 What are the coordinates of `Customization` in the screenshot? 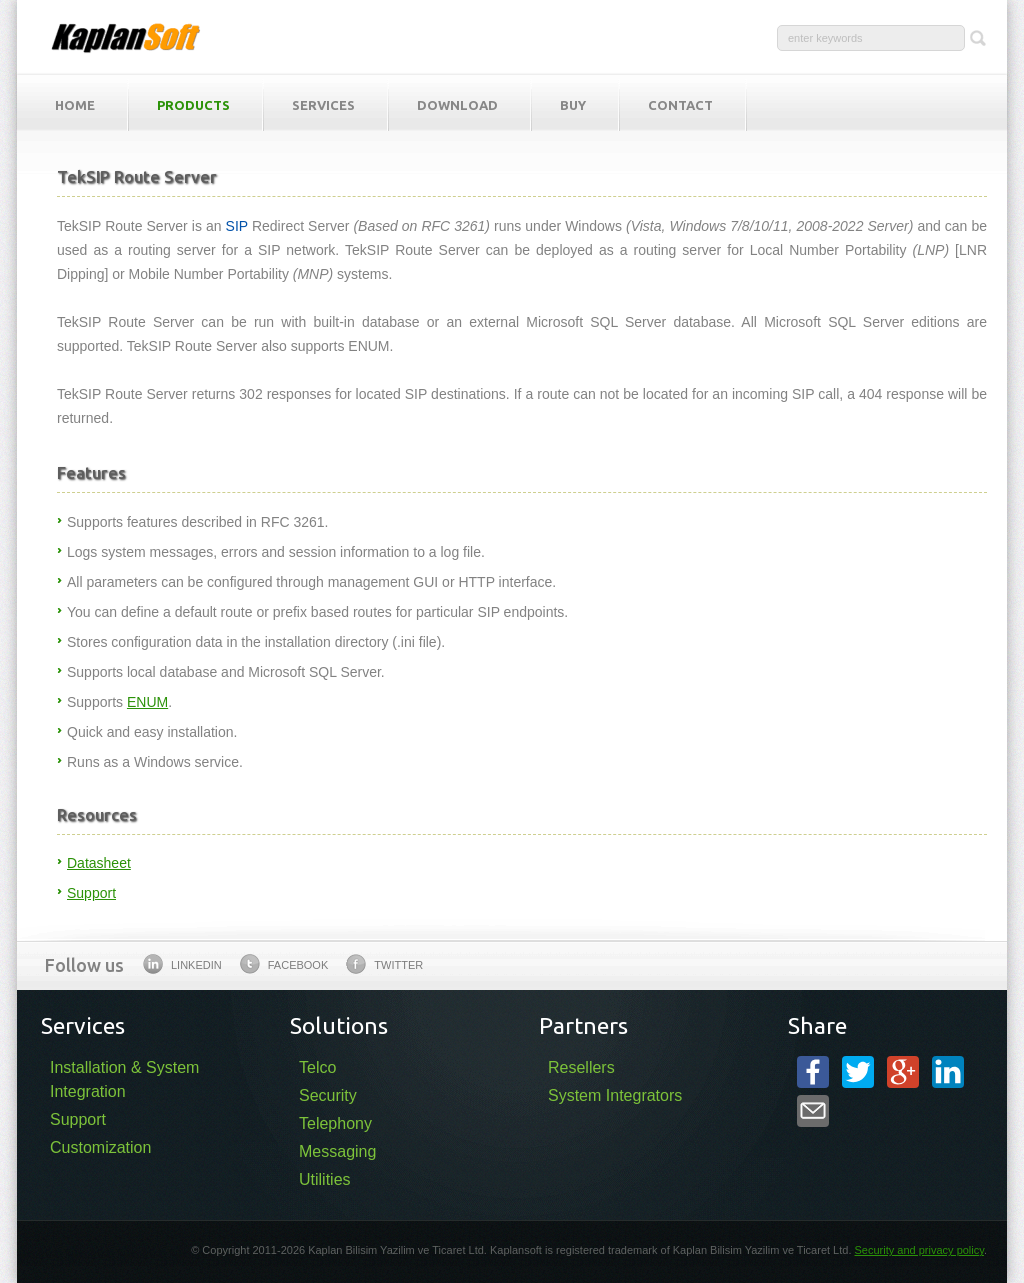 It's located at (100, 1147).